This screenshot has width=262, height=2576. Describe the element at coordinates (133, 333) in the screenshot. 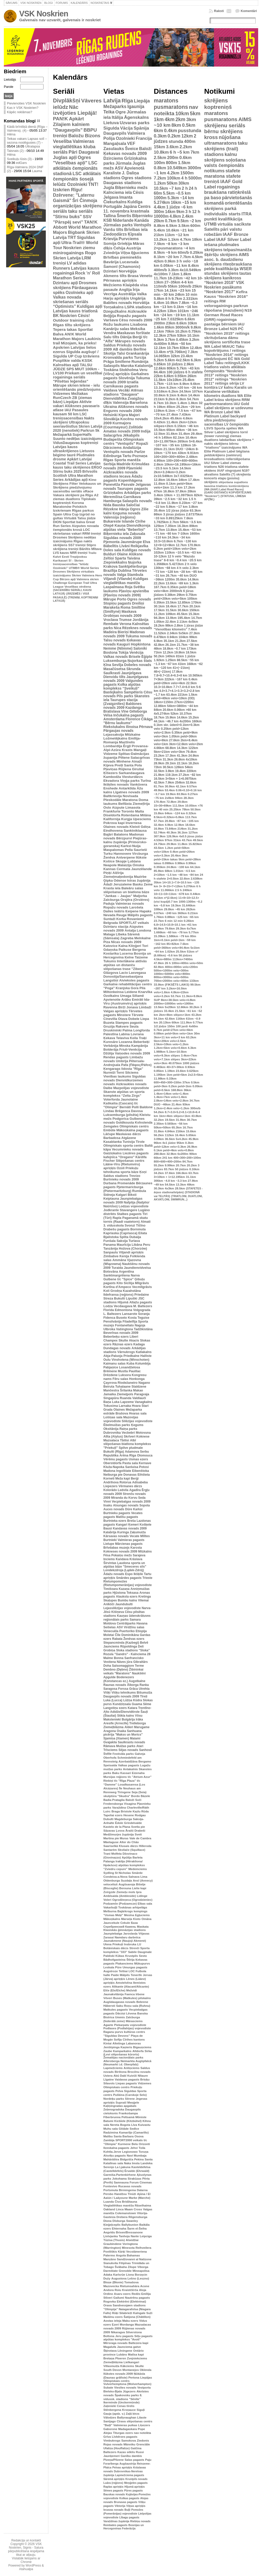

I see `Maskavas forštate` at that location.